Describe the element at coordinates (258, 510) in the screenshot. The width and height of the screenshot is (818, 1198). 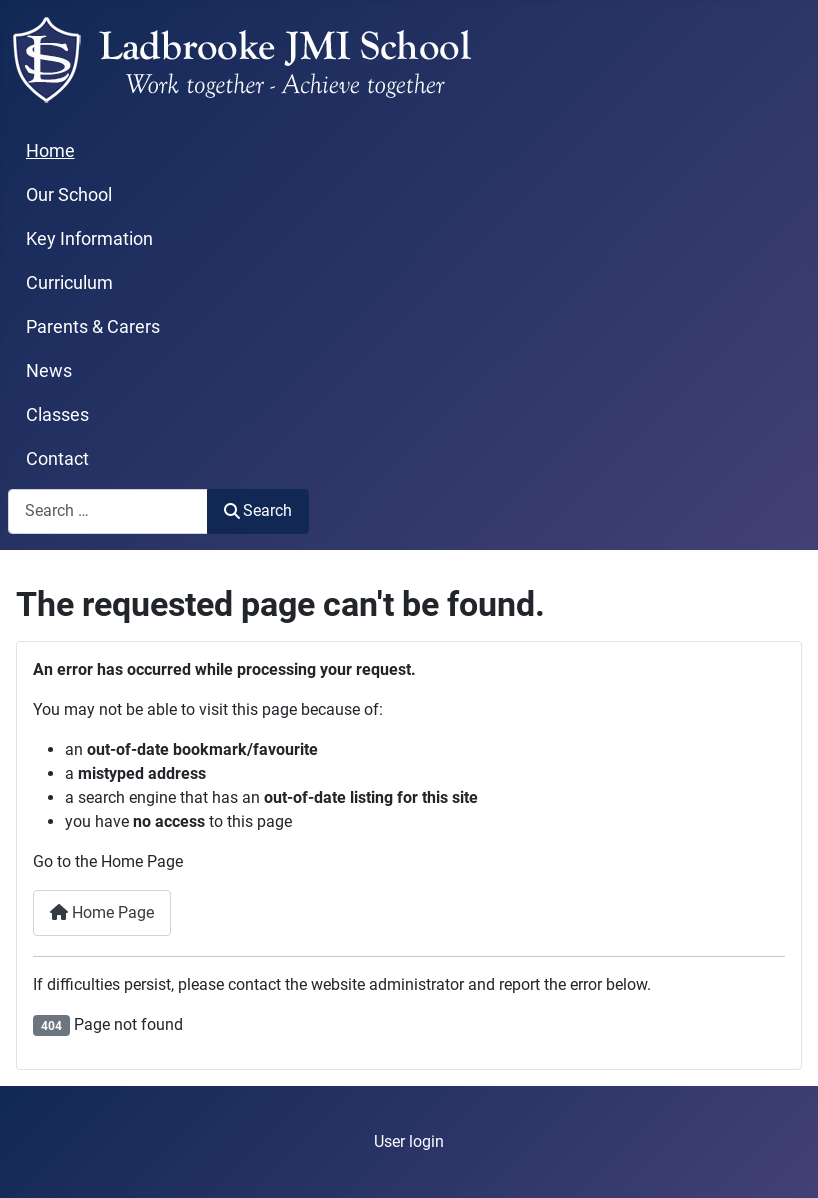
I see `Search` at that location.